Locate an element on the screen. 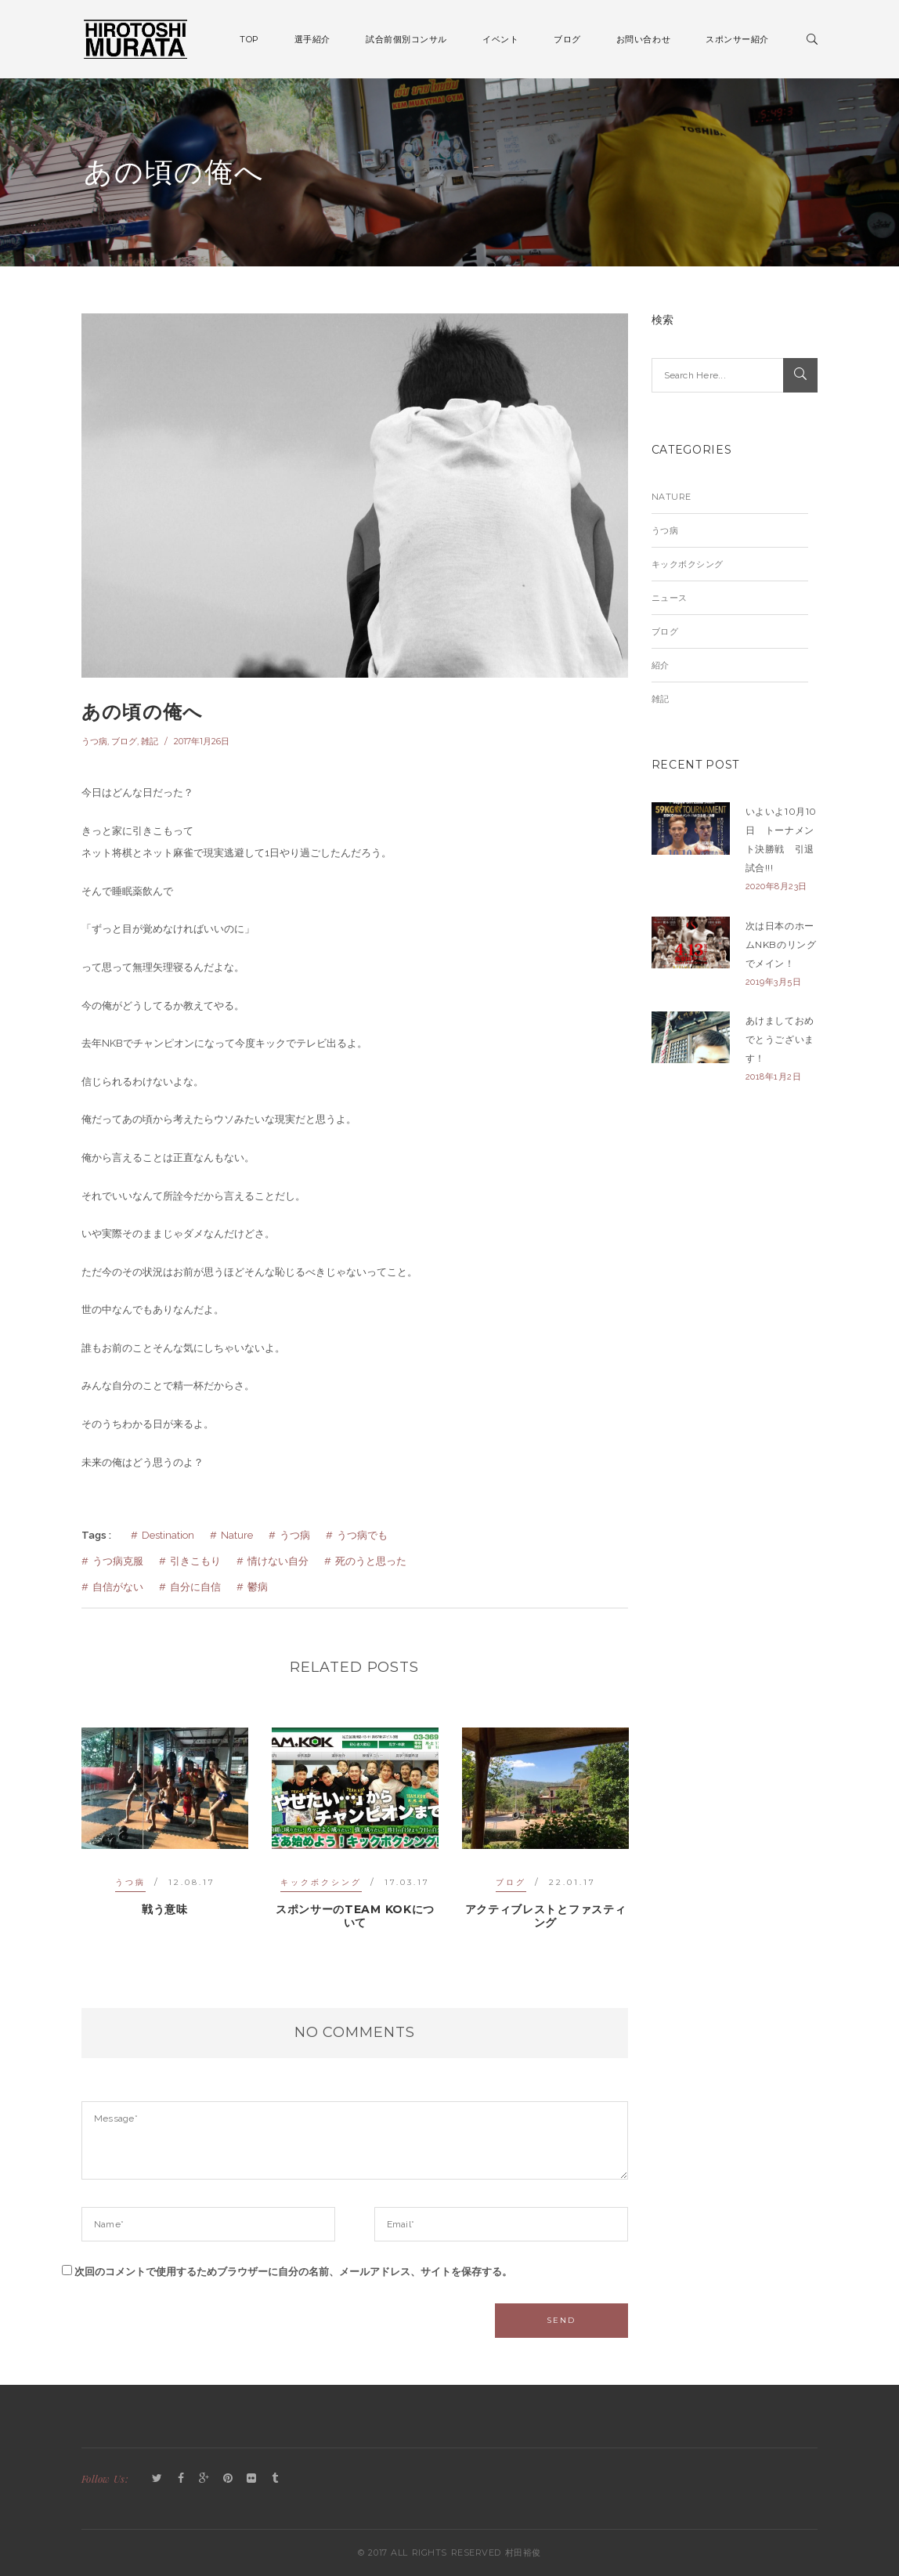 The width and height of the screenshot is (899, 2576). 12.08.17 is located at coordinates (191, 1882).